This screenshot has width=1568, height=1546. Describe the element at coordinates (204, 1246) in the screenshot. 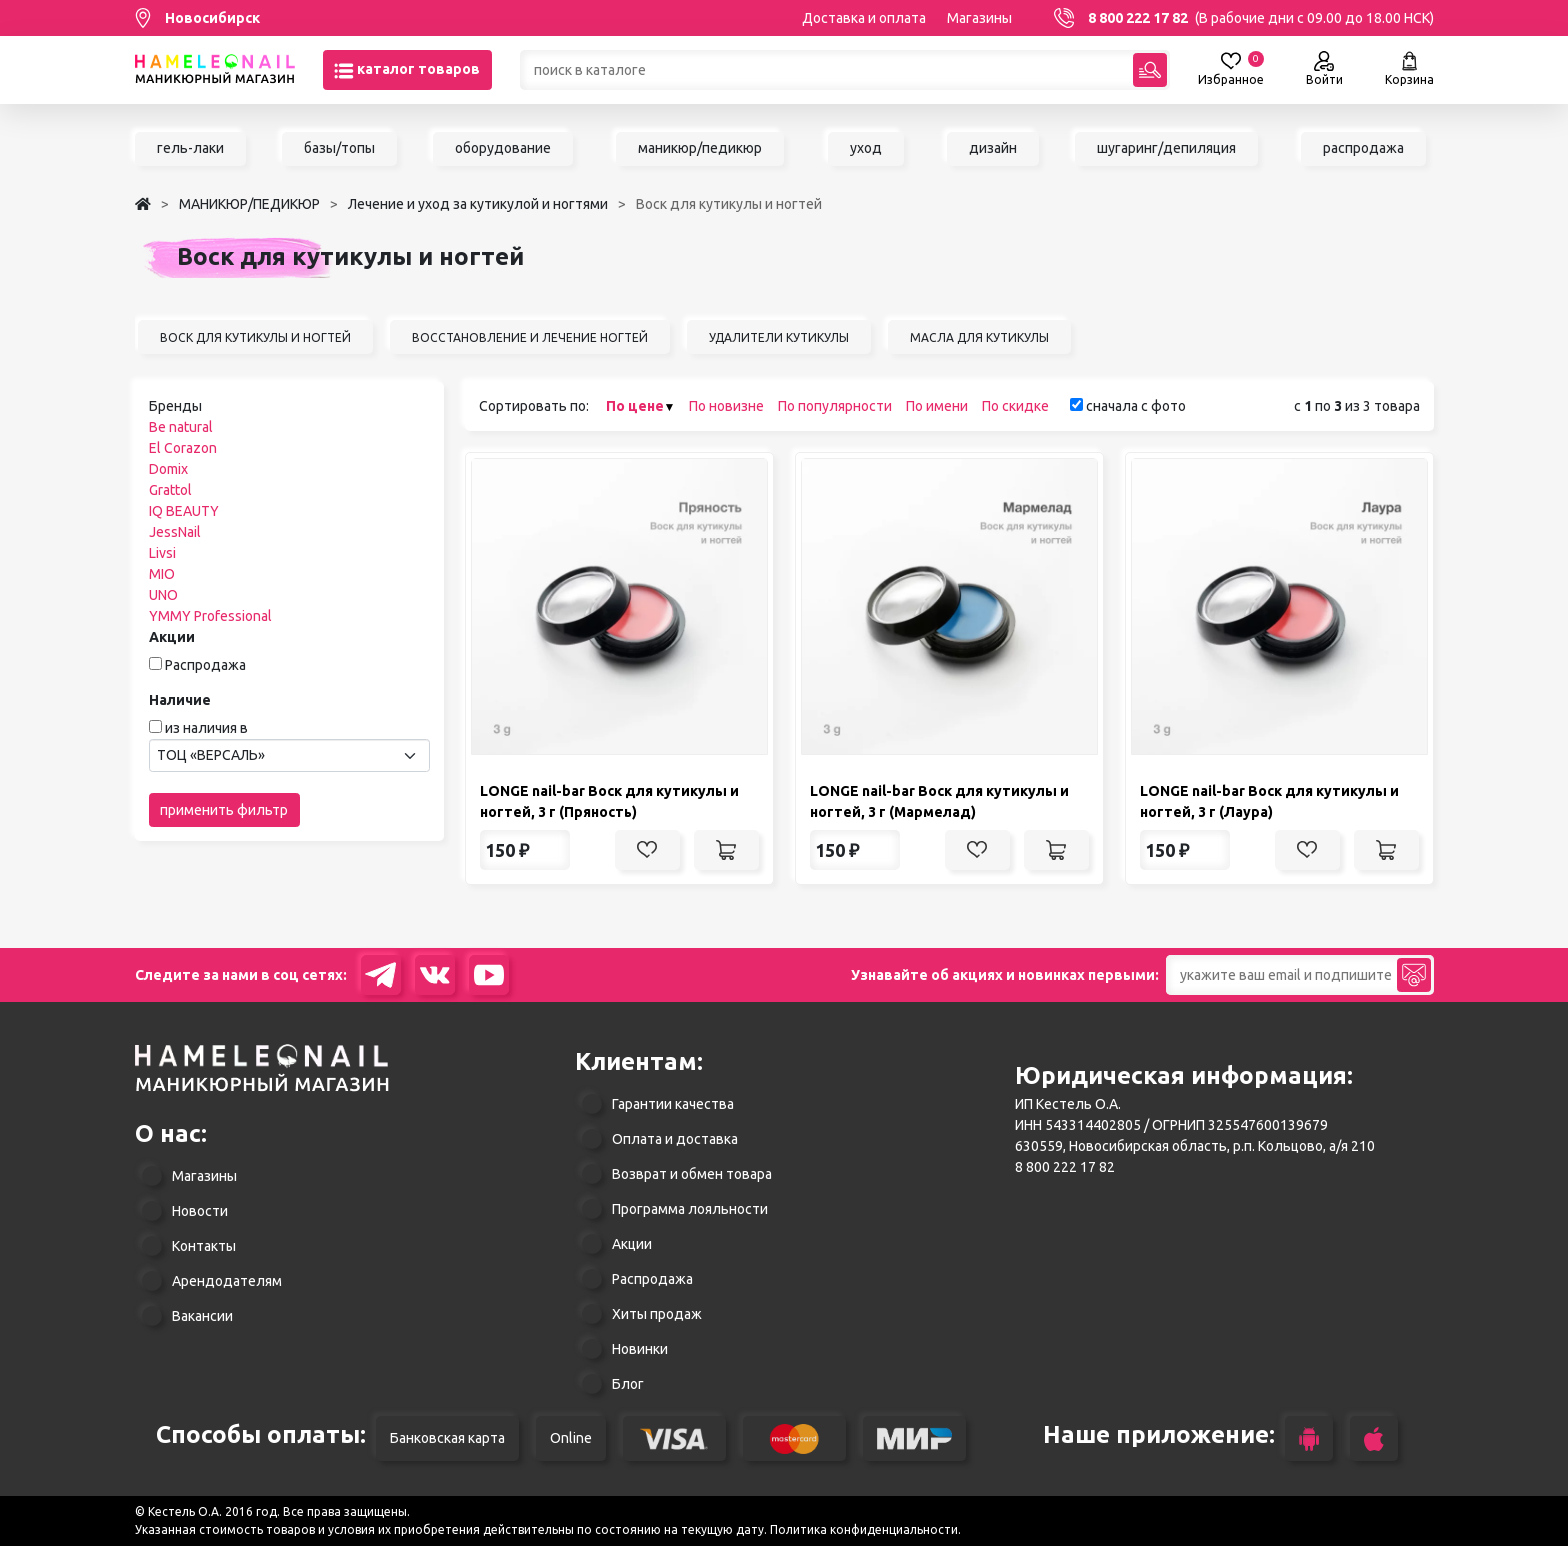

I see `Контакты` at that location.